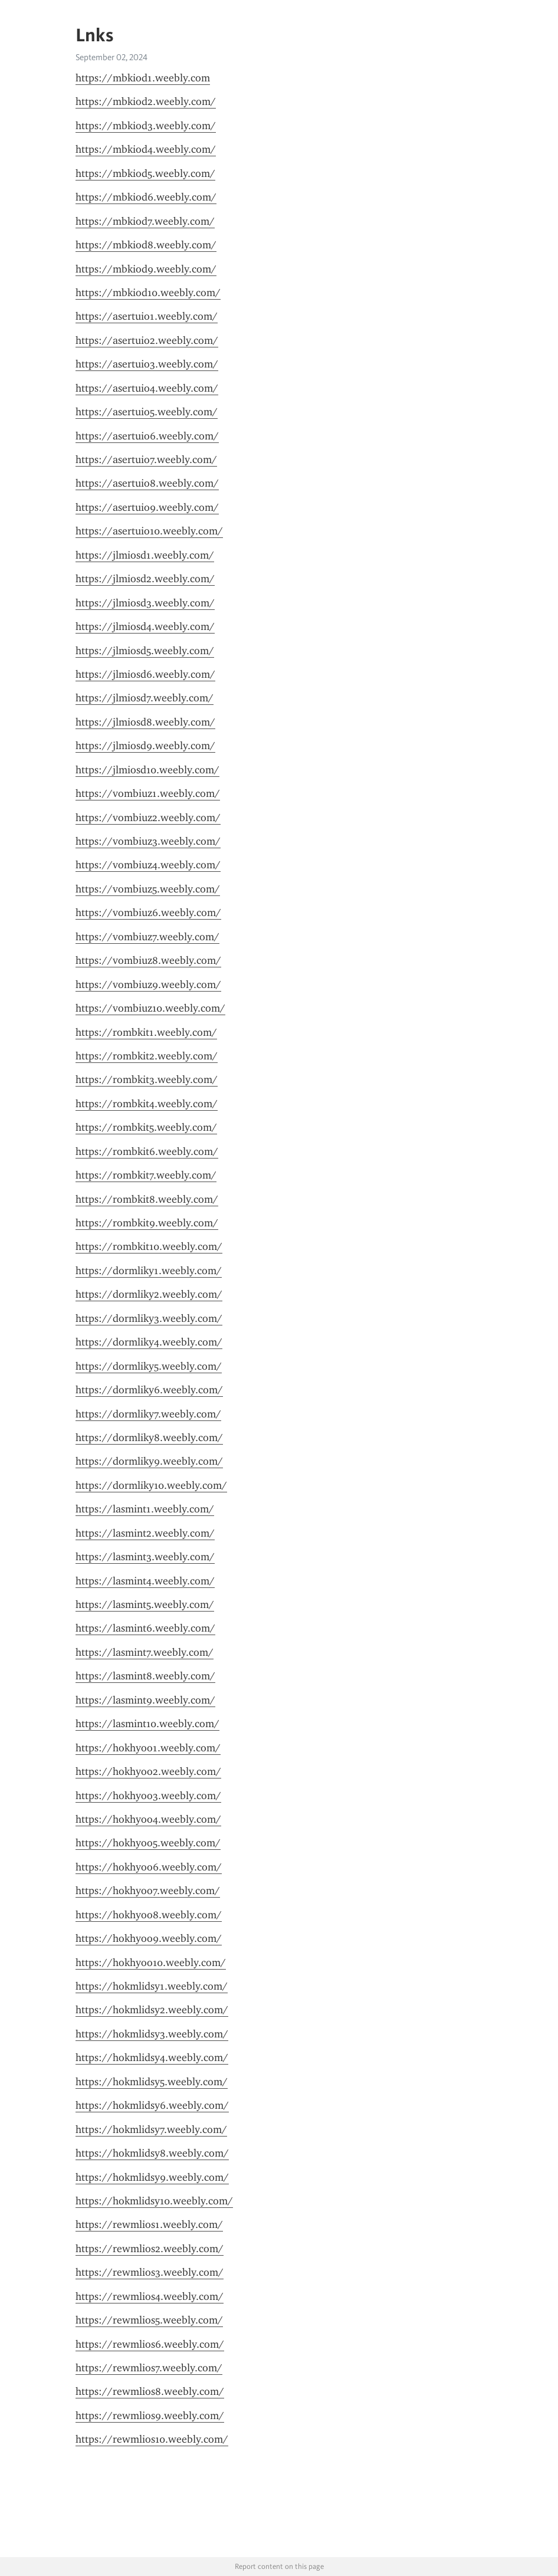 Image resolution: width=558 pixels, height=2576 pixels. What do you see at coordinates (145, 722) in the screenshot?
I see `https://jlmiosd8.weebly.com/` at bounding box center [145, 722].